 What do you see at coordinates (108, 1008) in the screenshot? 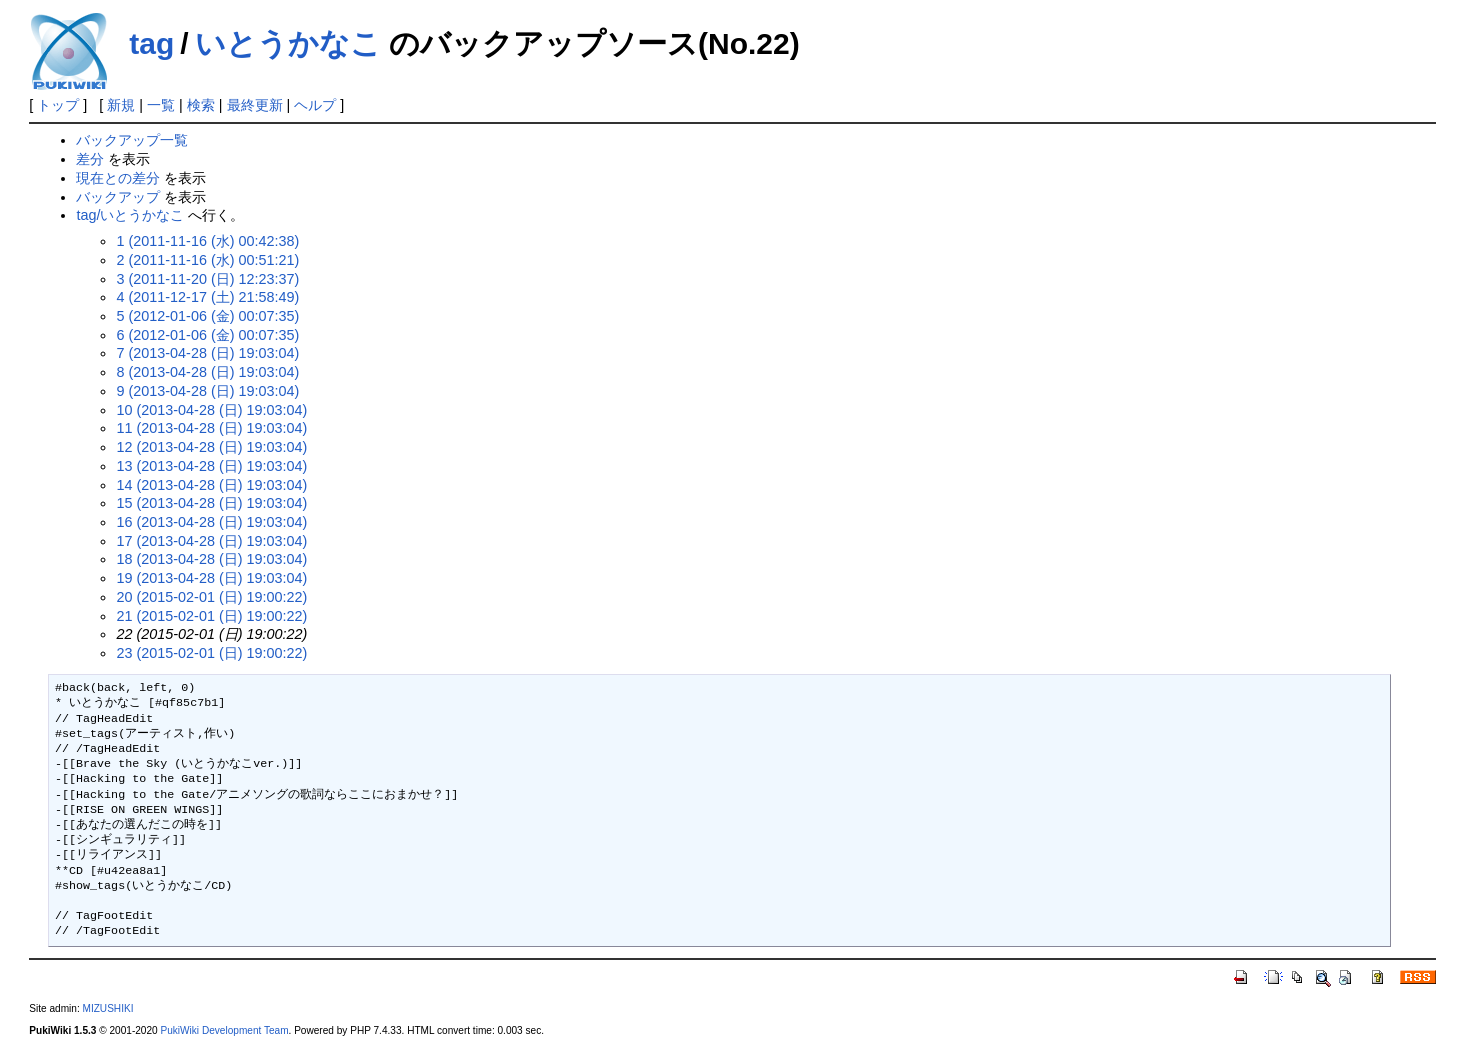
I see `MIZUSHIKI` at bounding box center [108, 1008].